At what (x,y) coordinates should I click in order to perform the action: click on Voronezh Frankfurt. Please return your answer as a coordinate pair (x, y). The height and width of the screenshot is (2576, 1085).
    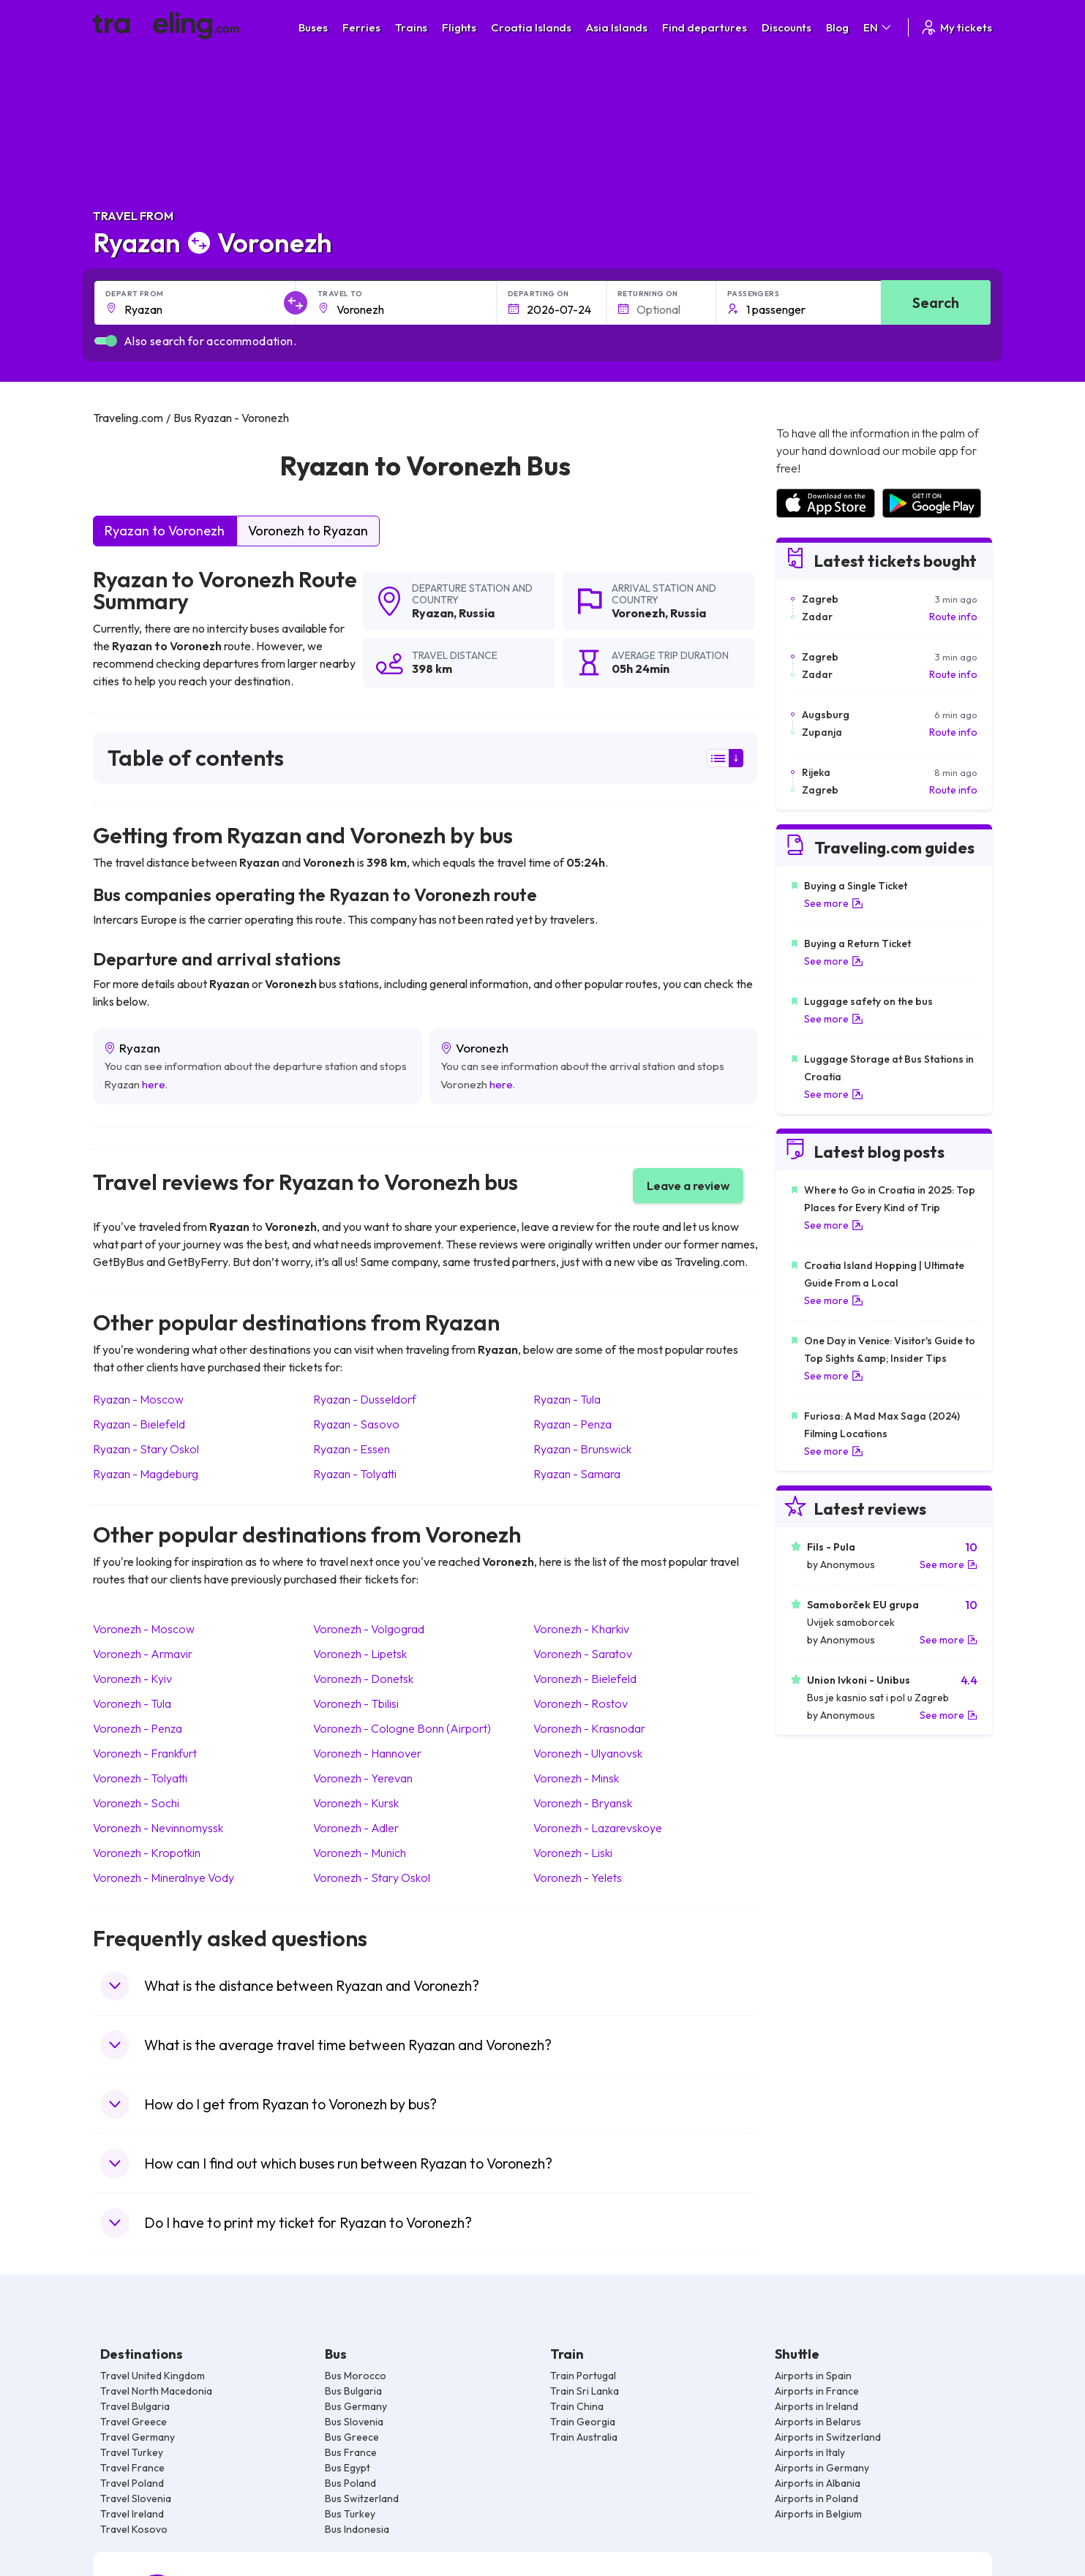
    Looking at the image, I should click on (145, 1753).